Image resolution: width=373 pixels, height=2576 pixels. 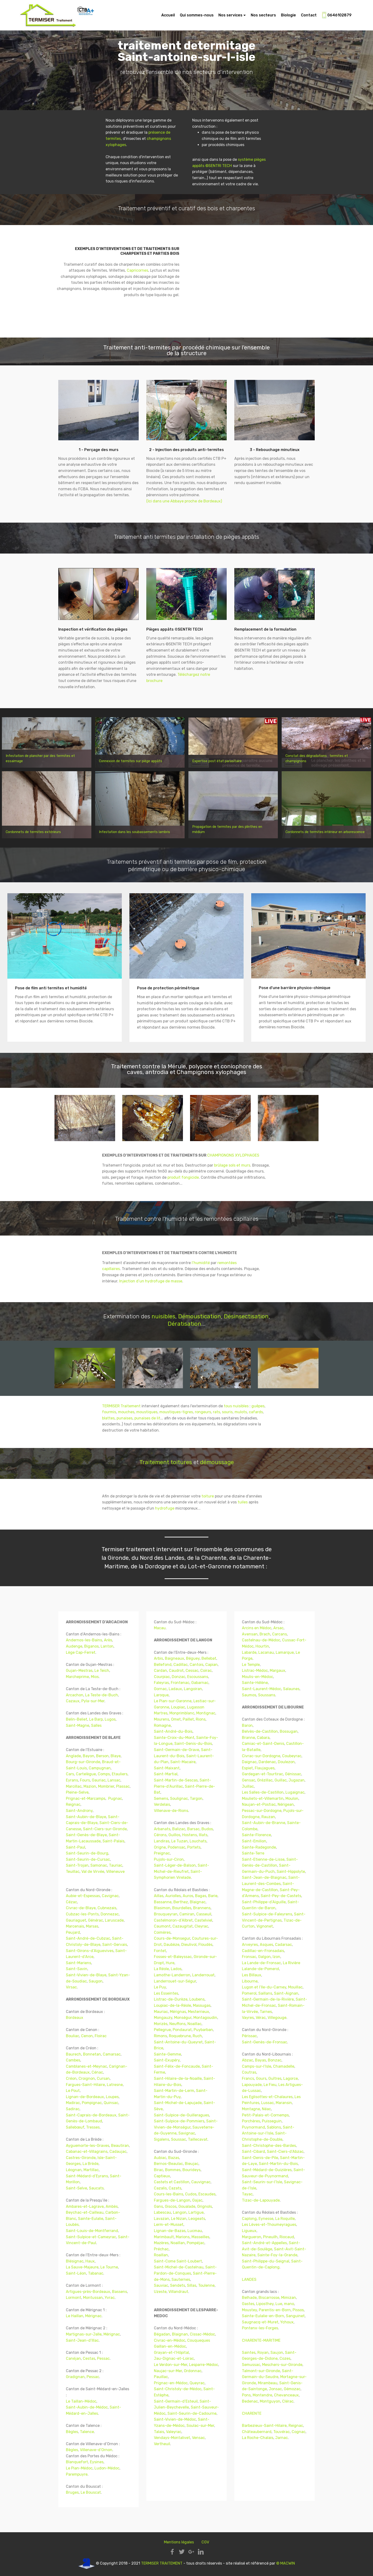 What do you see at coordinates (174, 1737) in the screenshot?
I see `Sainte-Croix-du-Mont` at bounding box center [174, 1737].